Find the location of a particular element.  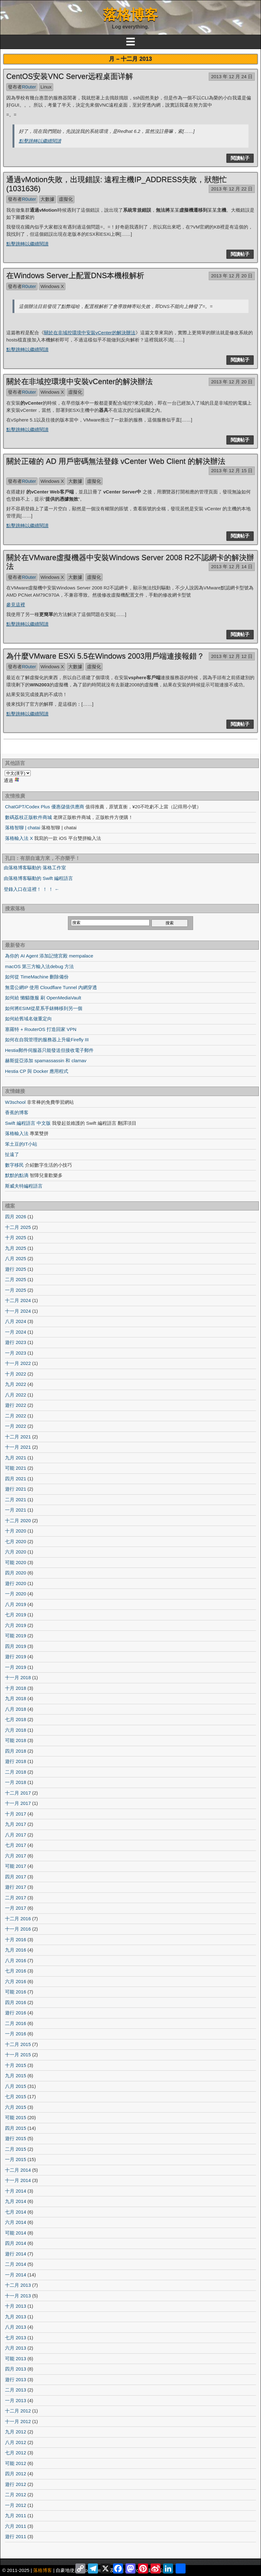

八月 2025 is located at coordinates (15, 1258).